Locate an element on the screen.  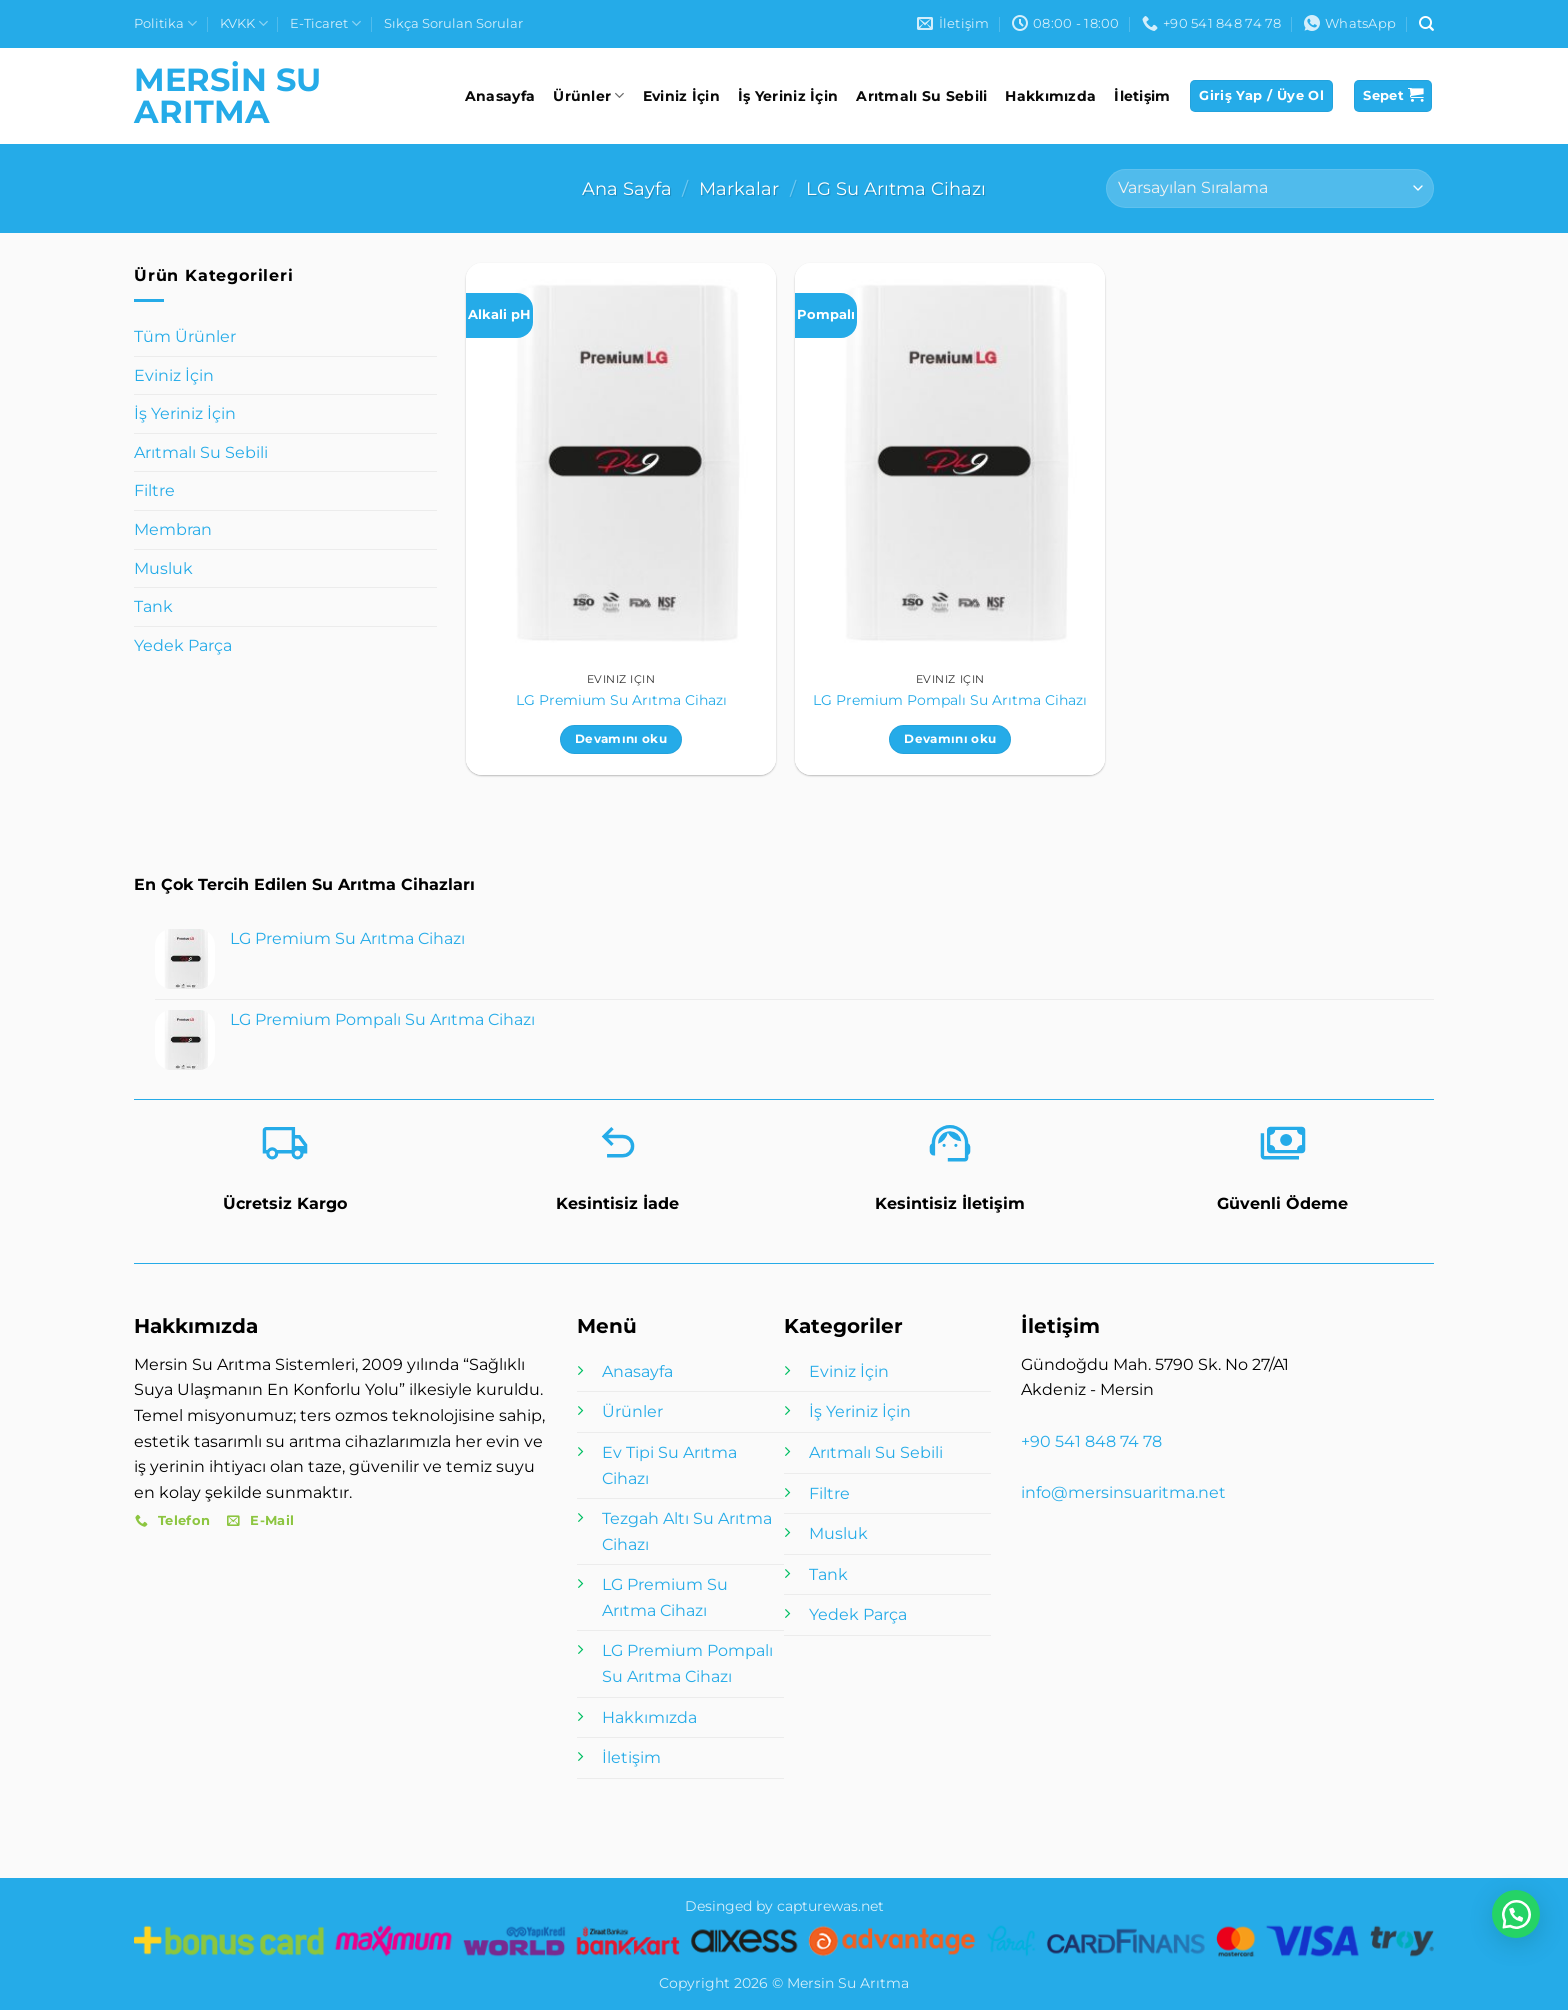
Sıkça Sorulan Sorular is located at coordinates (453, 23).